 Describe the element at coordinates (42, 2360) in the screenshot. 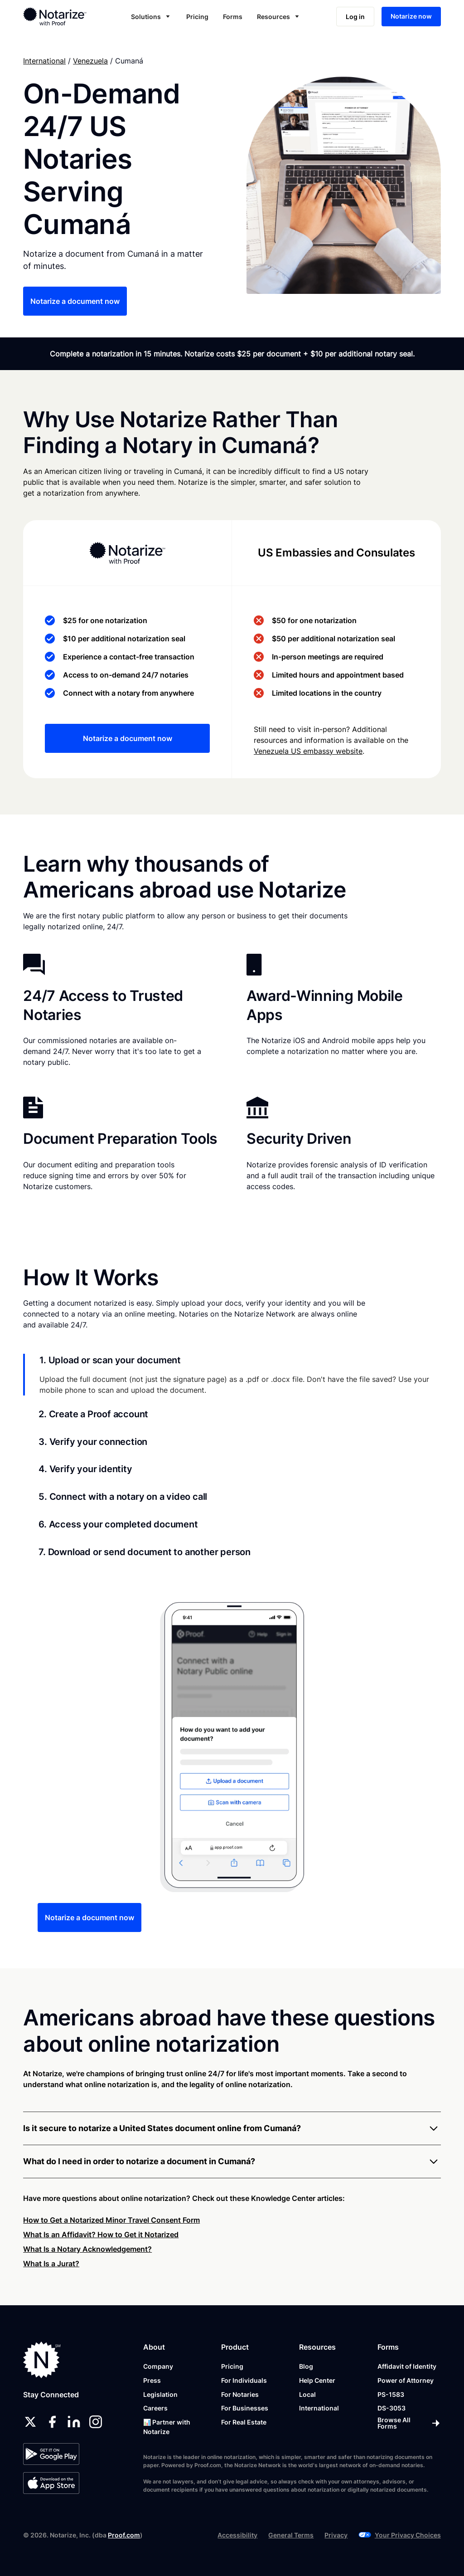

I see `[Notarize.com]` at that location.